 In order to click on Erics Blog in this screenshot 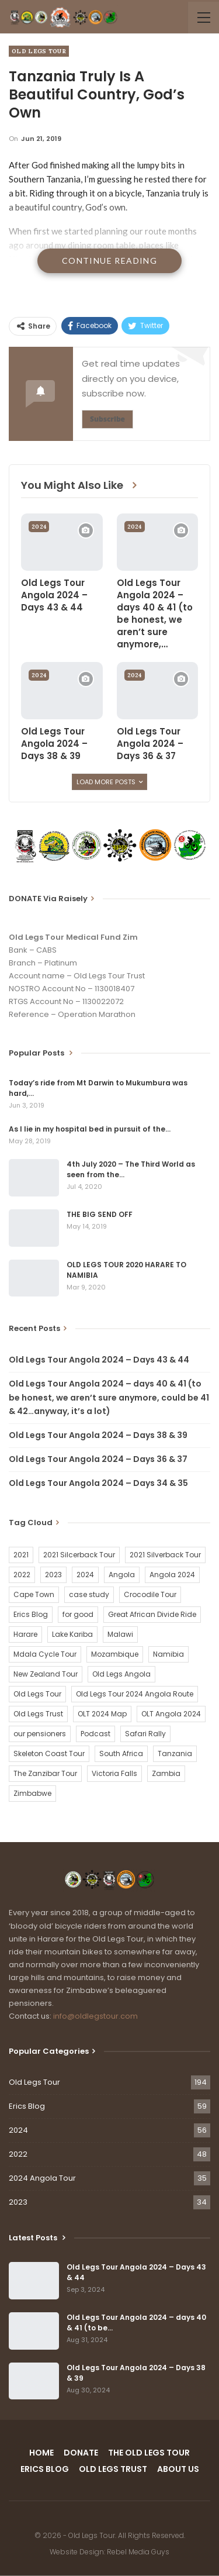, I will do `click(27, 2106)`.